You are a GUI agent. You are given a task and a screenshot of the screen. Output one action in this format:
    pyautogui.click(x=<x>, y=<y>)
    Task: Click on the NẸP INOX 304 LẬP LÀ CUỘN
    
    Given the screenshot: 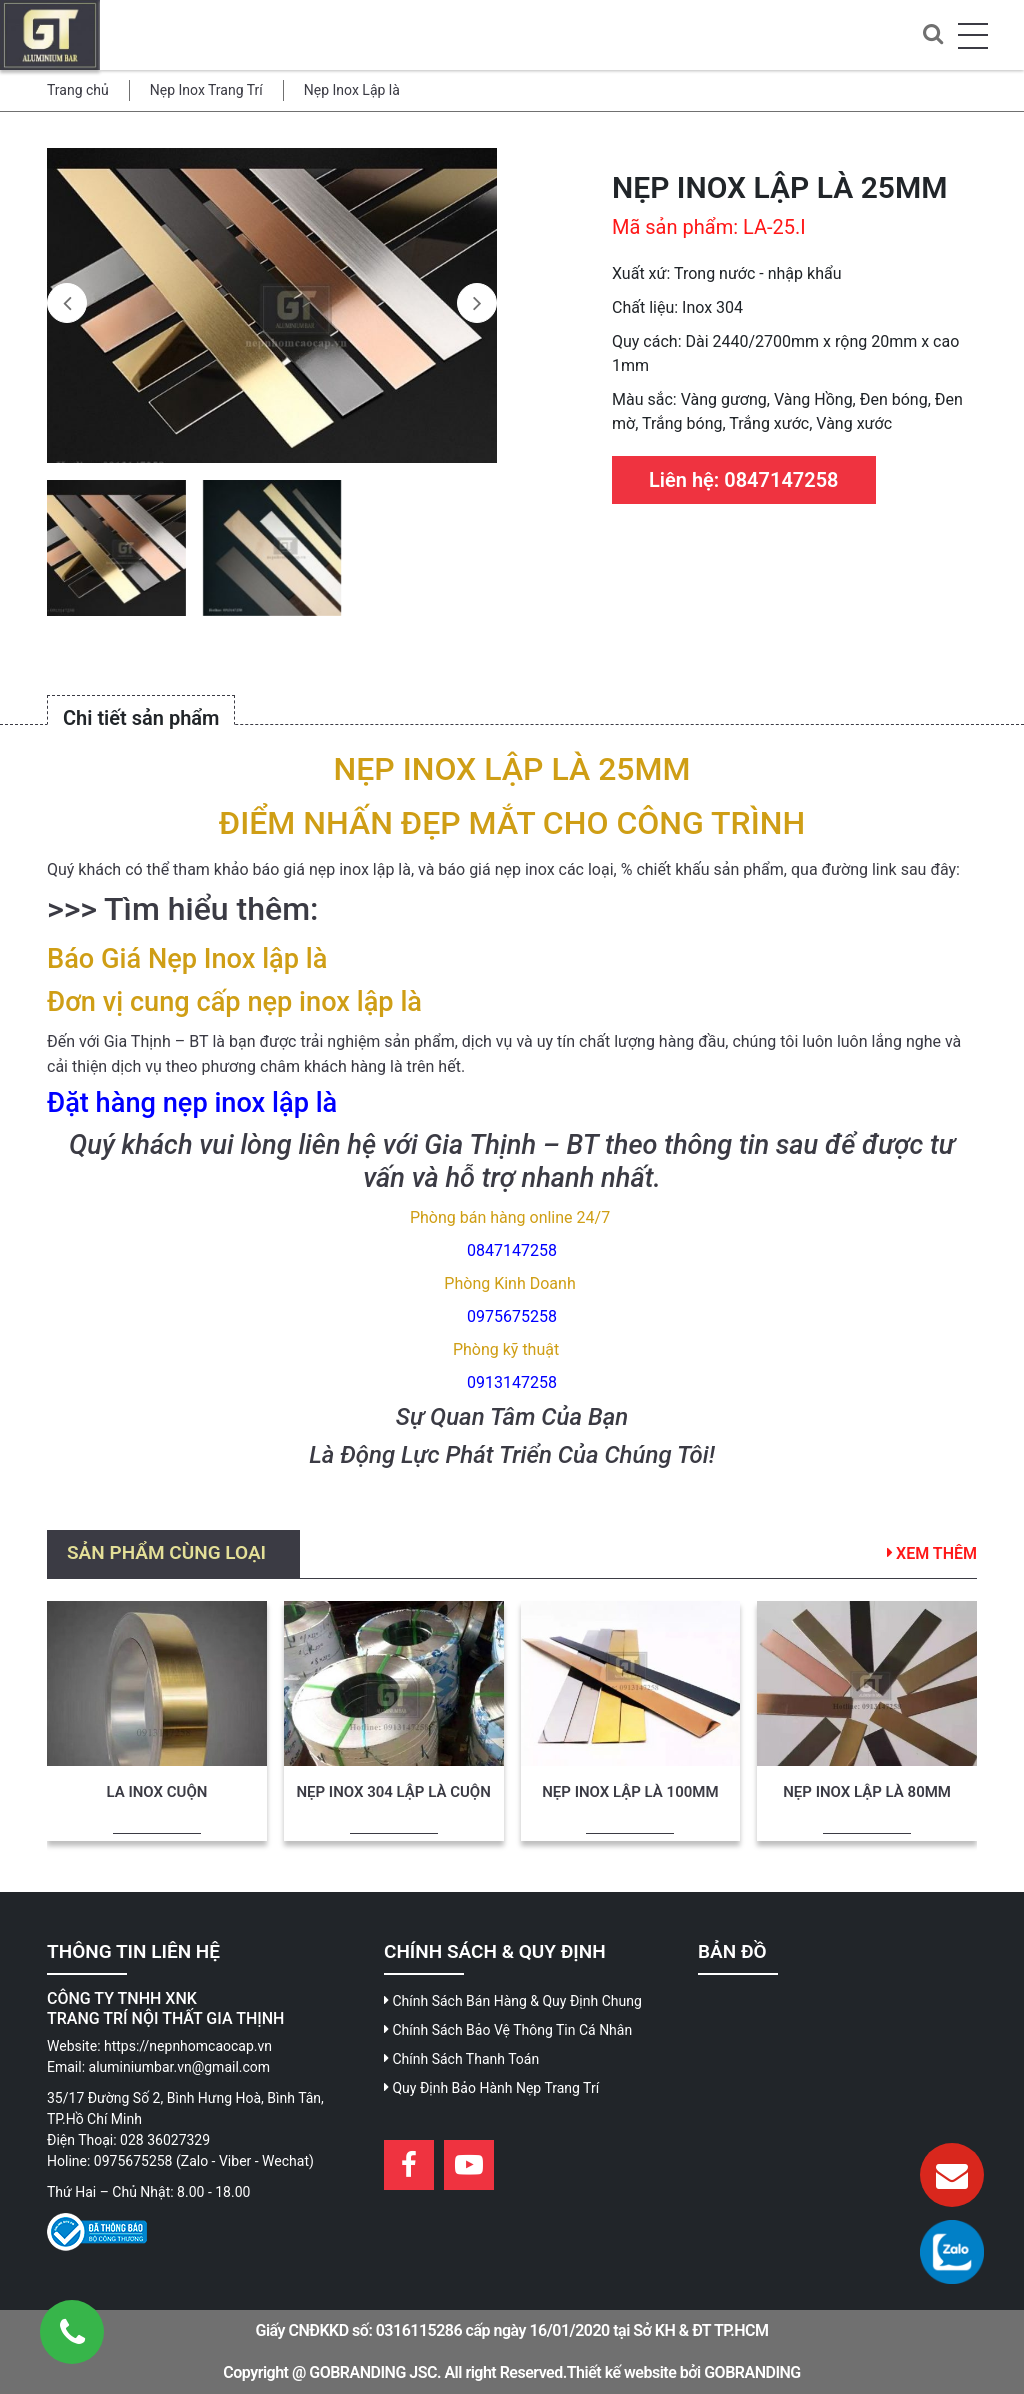 What is the action you would take?
    pyautogui.click(x=393, y=1792)
    